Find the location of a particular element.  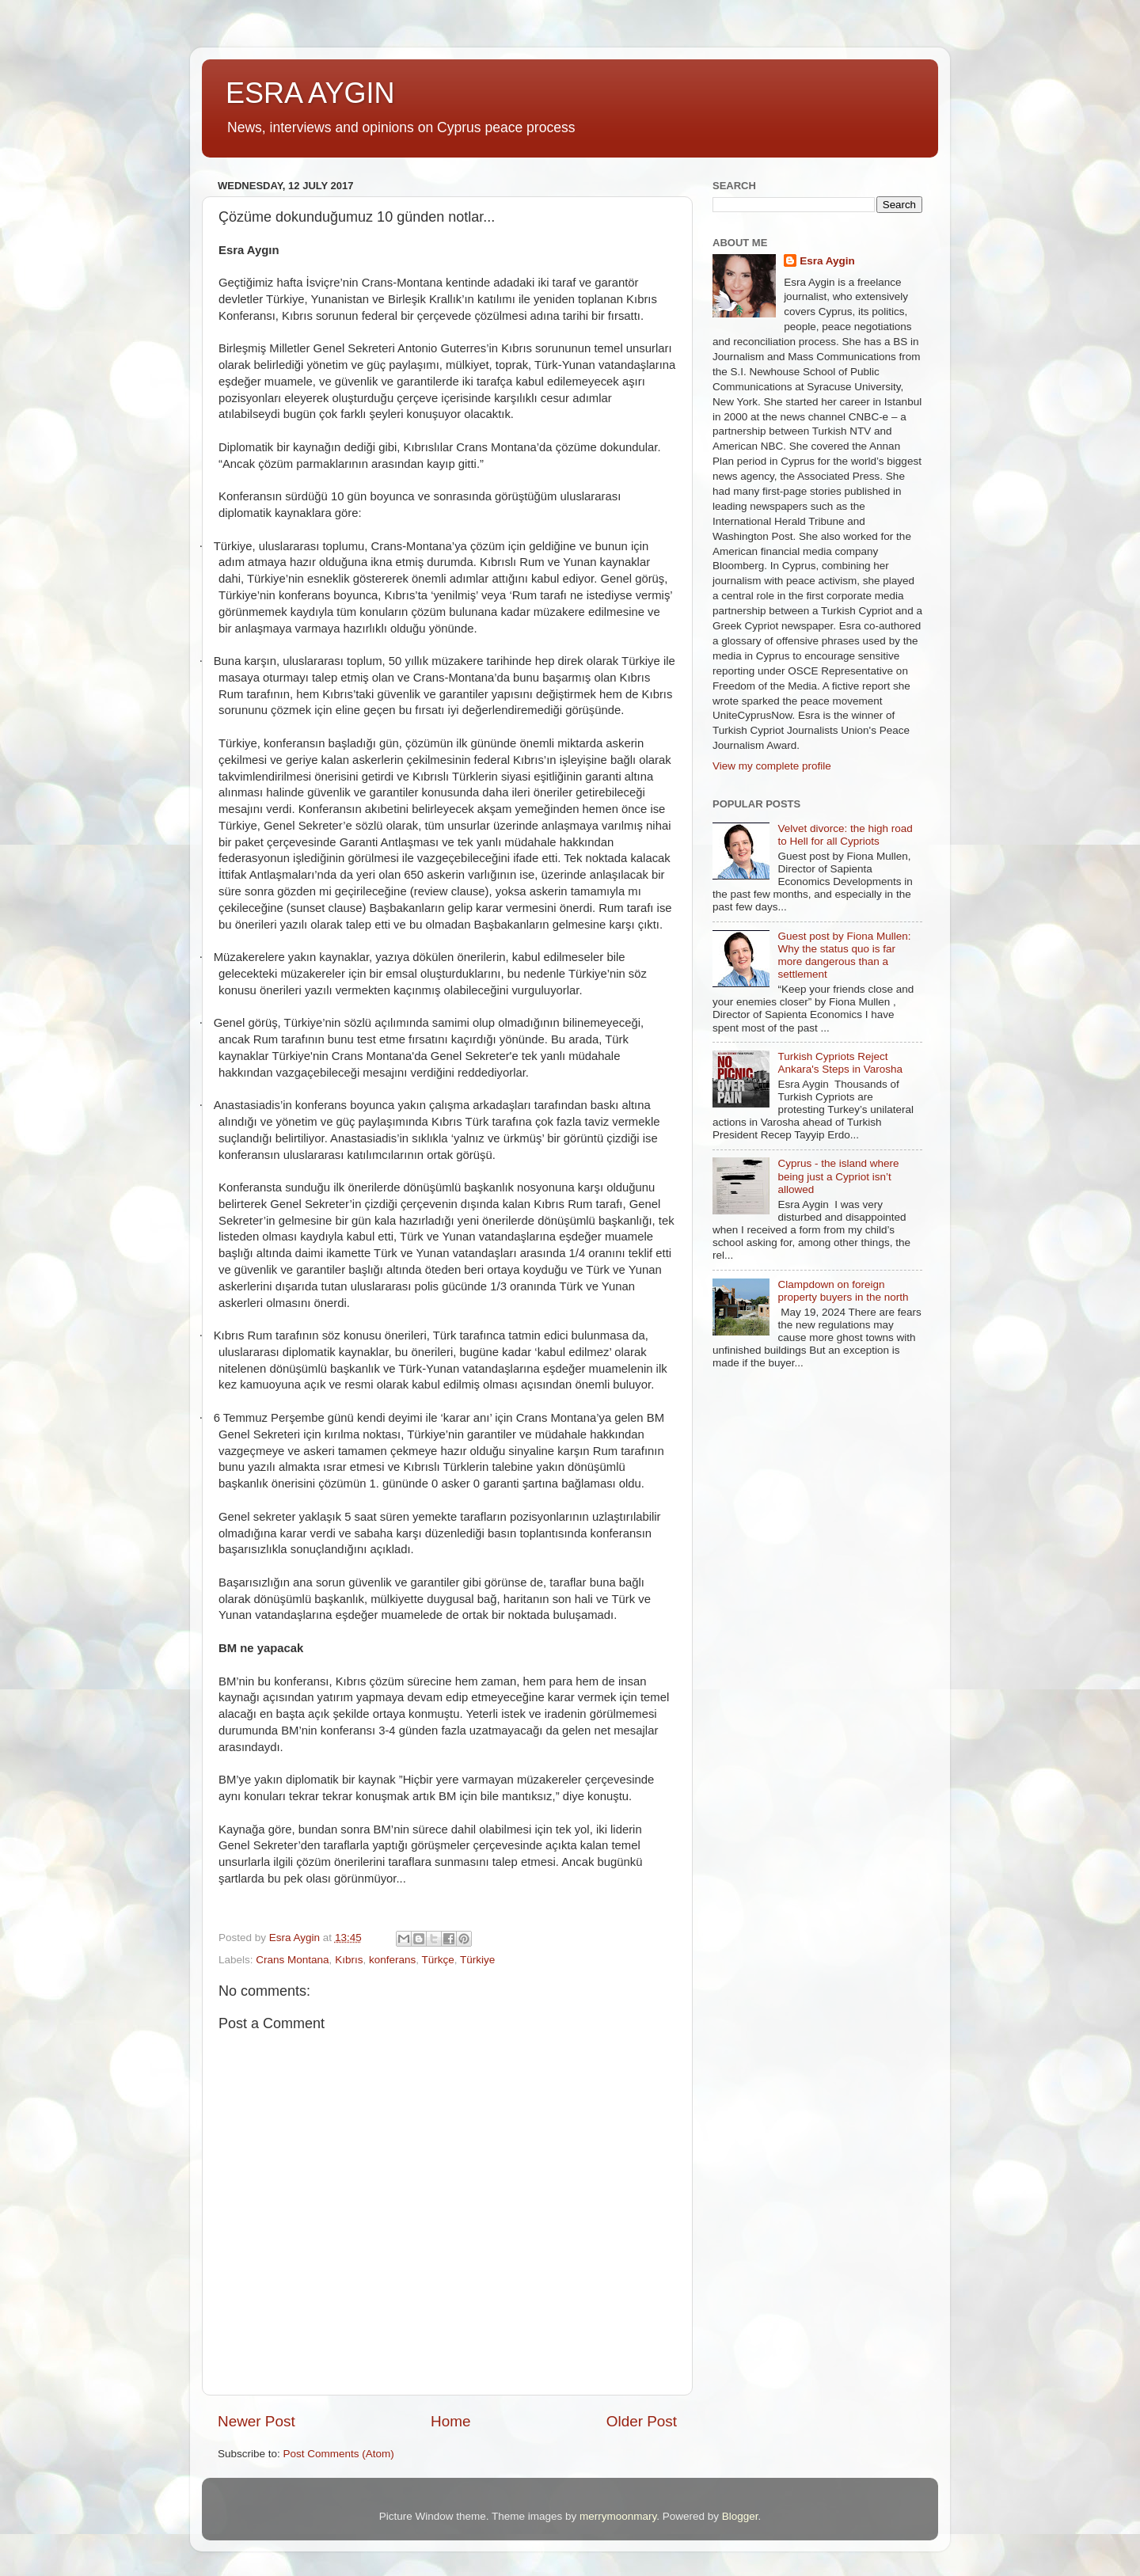

konferans is located at coordinates (392, 1960).